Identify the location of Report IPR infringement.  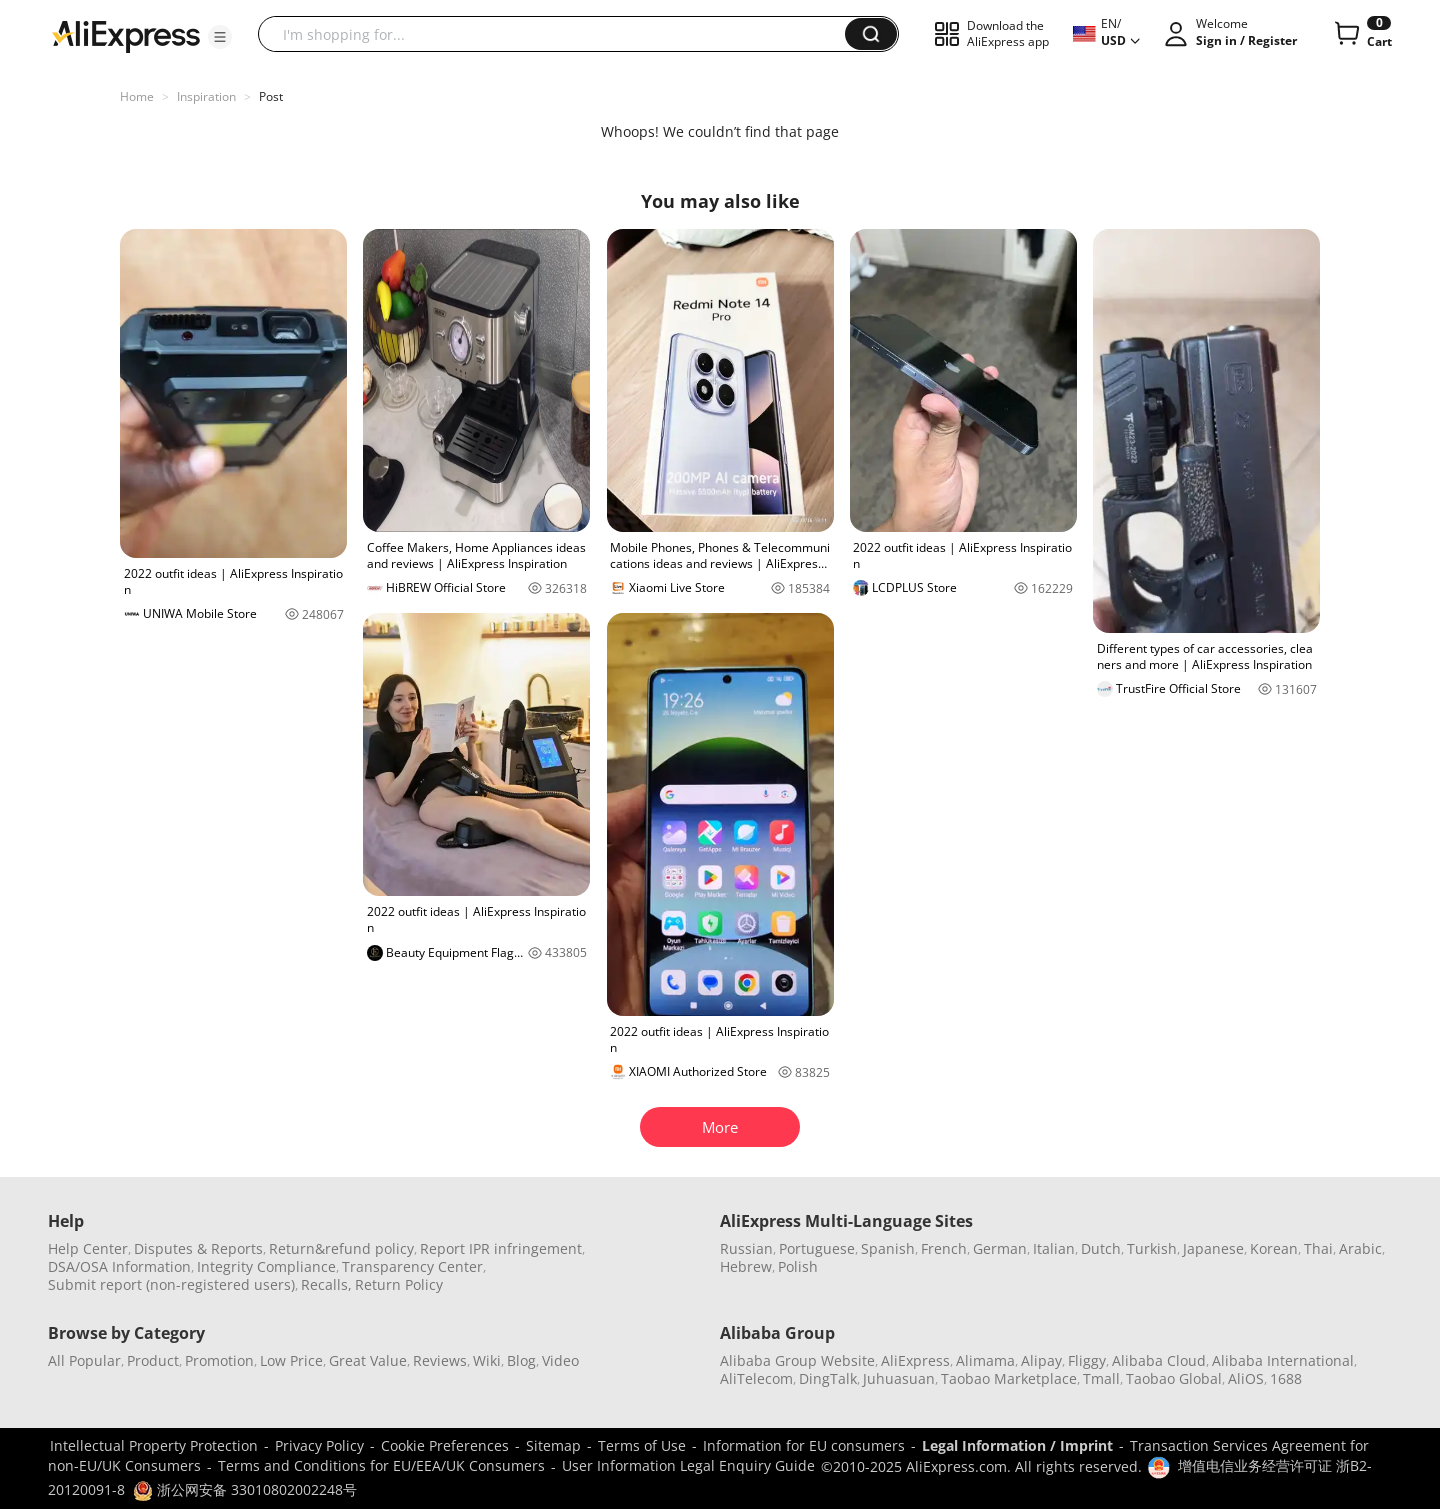
(501, 1248).